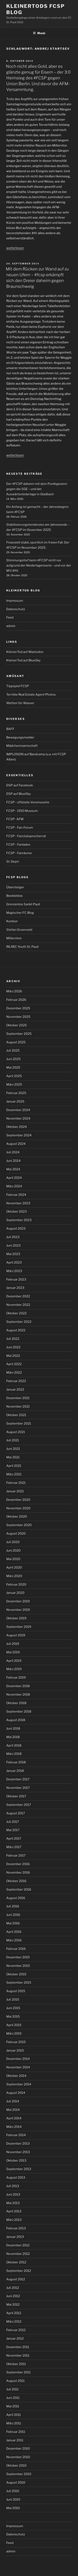  Describe the element at coordinates (16, 2228) in the screenshot. I see `Februar 2013` at that location.